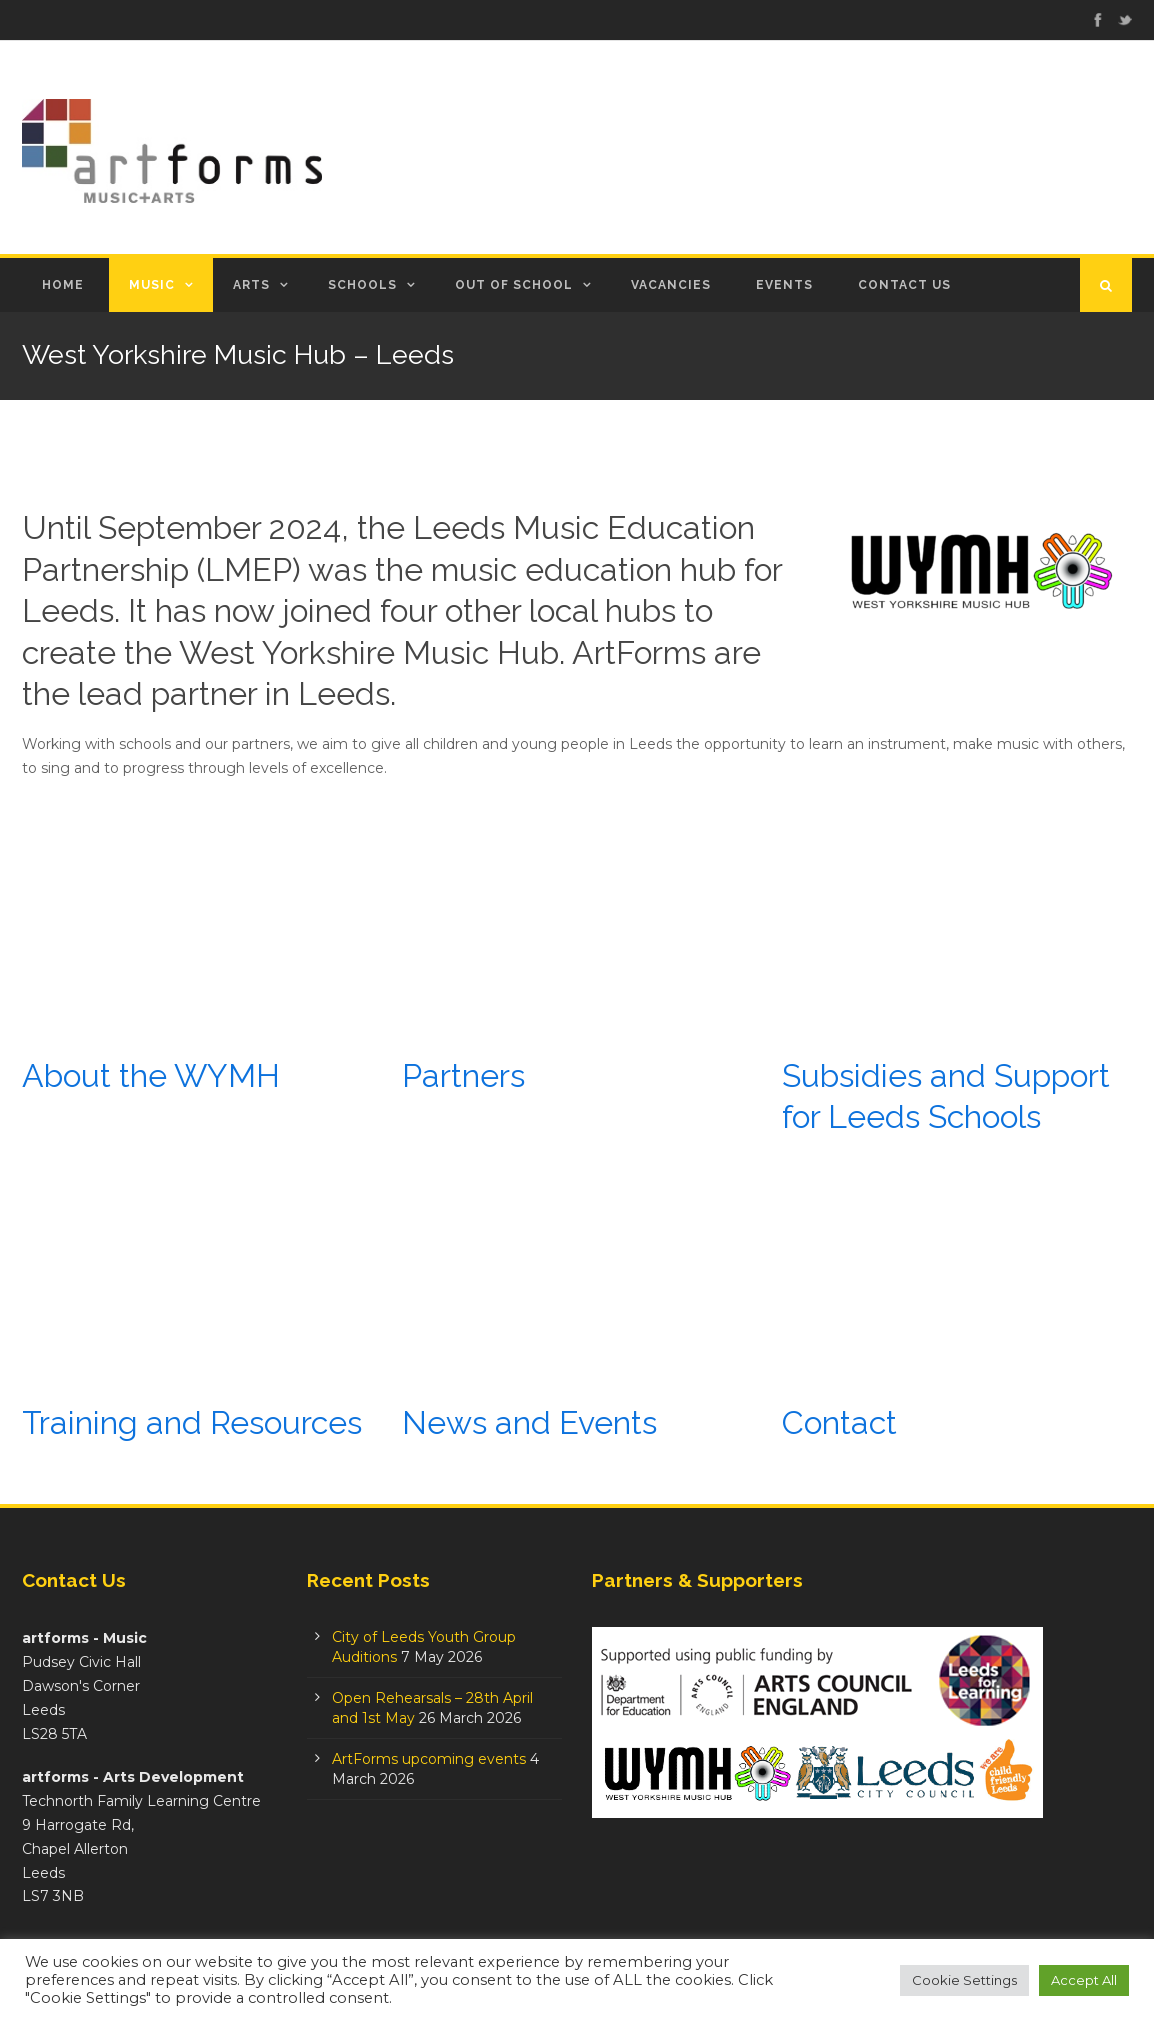  Describe the element at coordinates (514, 285) in the screenshot. I see `Out of School` at that location.